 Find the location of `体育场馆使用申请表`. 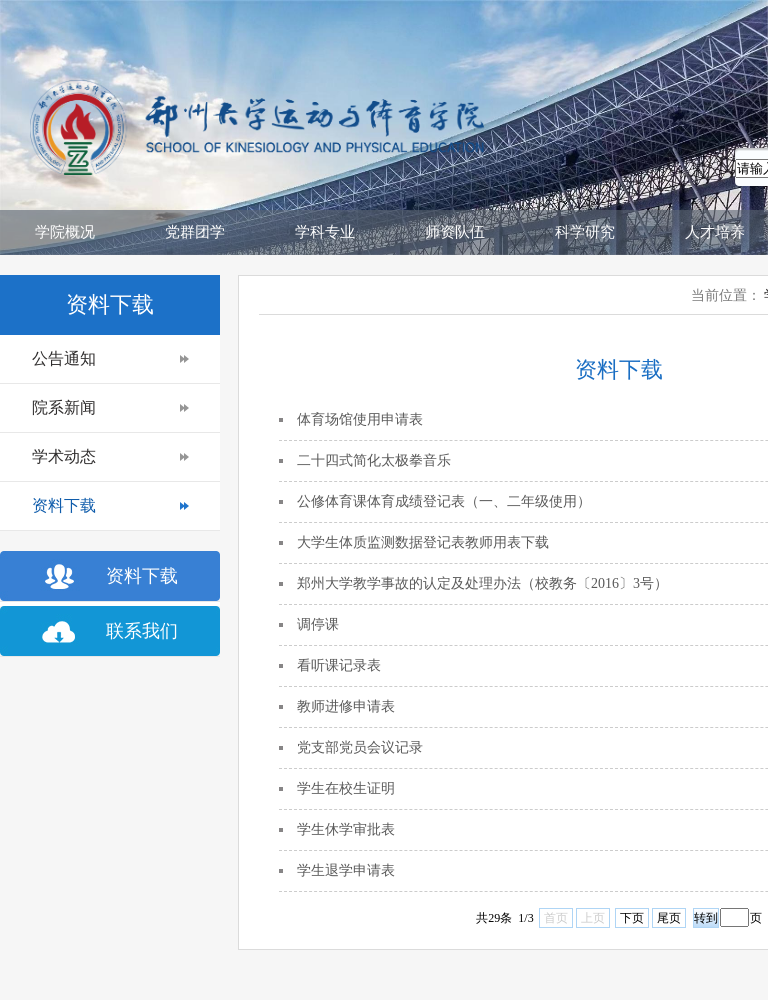

体育场馆使用申请表 is located at coordinates (360, 419).